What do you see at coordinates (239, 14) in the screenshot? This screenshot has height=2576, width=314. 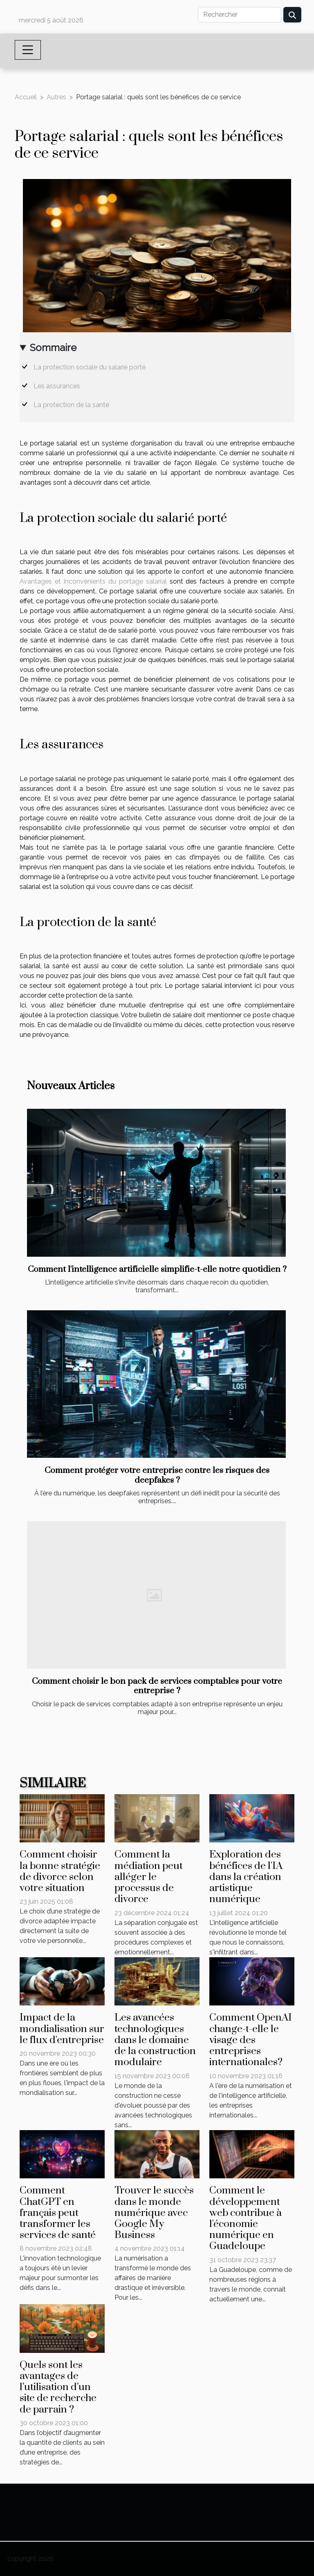 I see `[Rechercher]` at bounding box center [239, 14].